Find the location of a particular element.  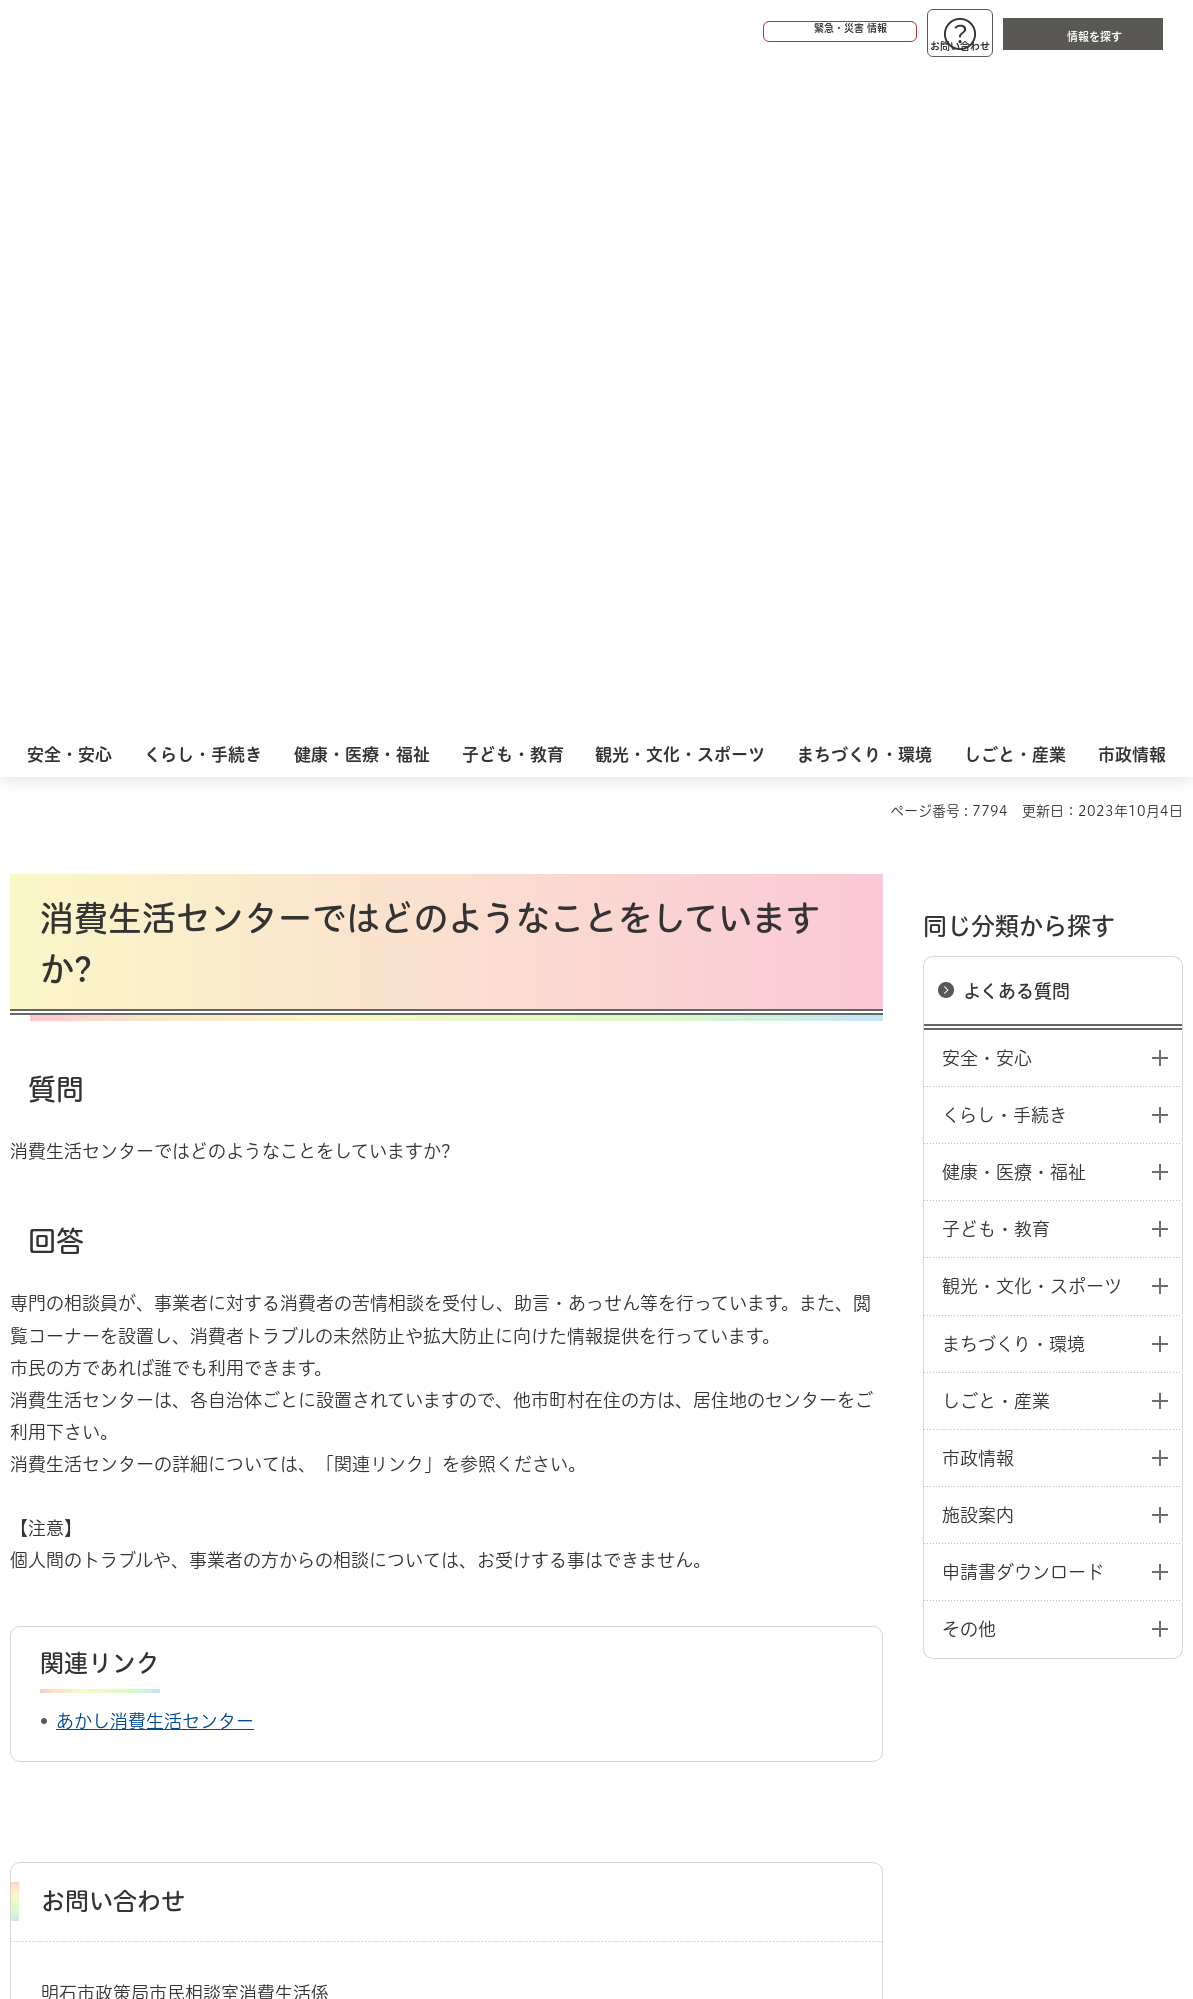

子ども・教育 [button] is located at coordinates (996, 558).